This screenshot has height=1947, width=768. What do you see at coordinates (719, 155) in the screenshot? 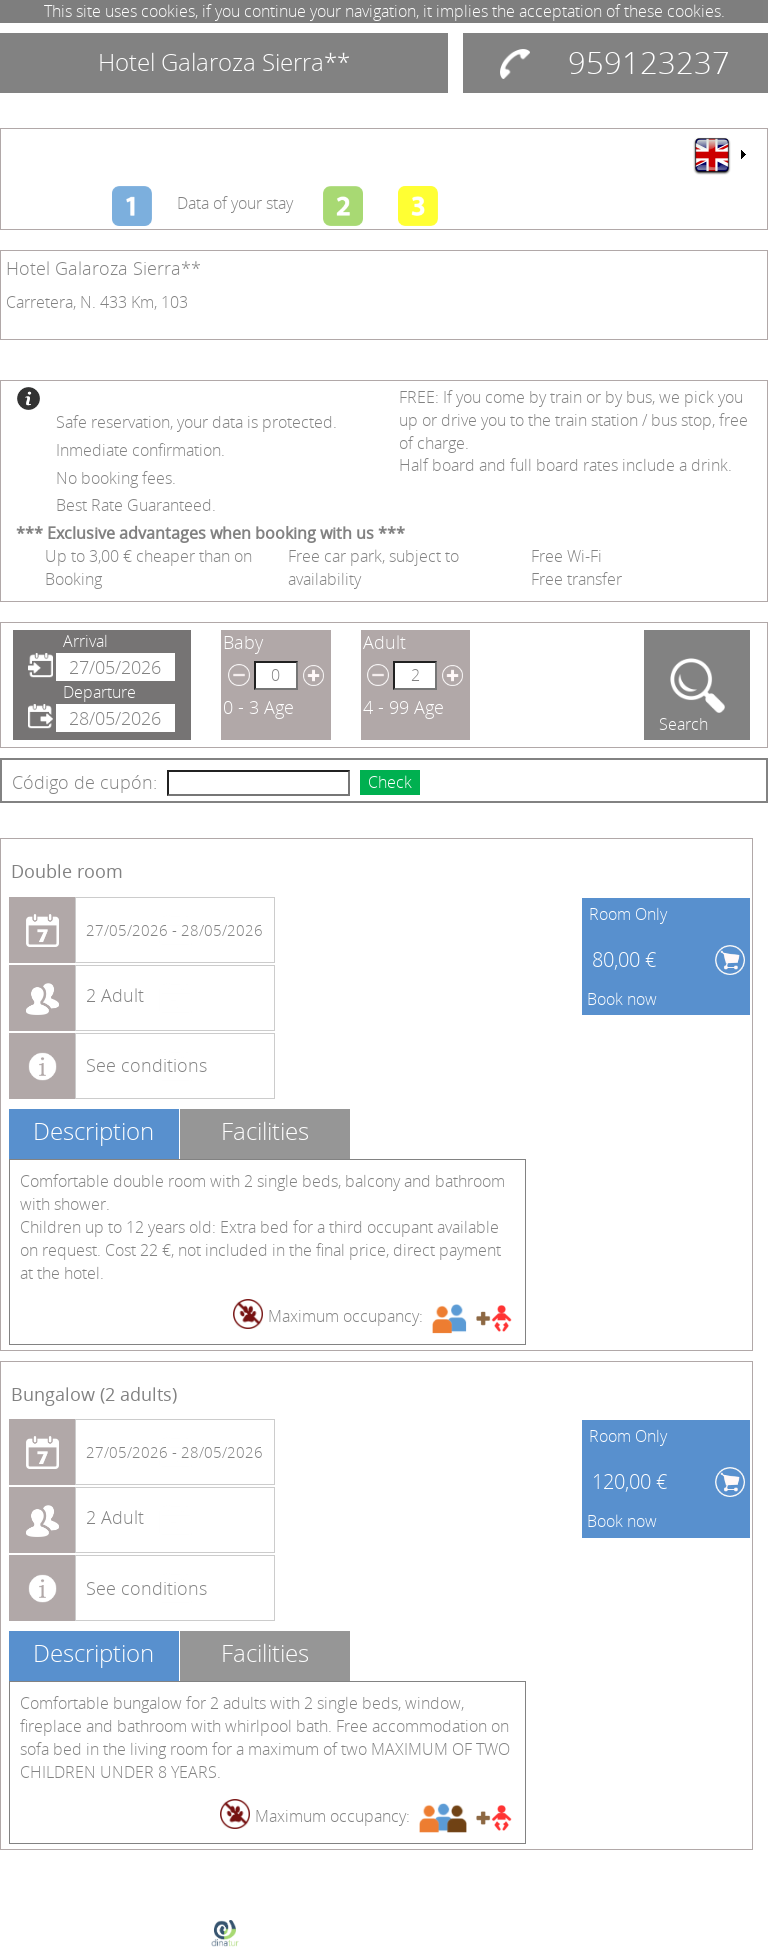
I see `[menu]` at bounding box center [719, 155].